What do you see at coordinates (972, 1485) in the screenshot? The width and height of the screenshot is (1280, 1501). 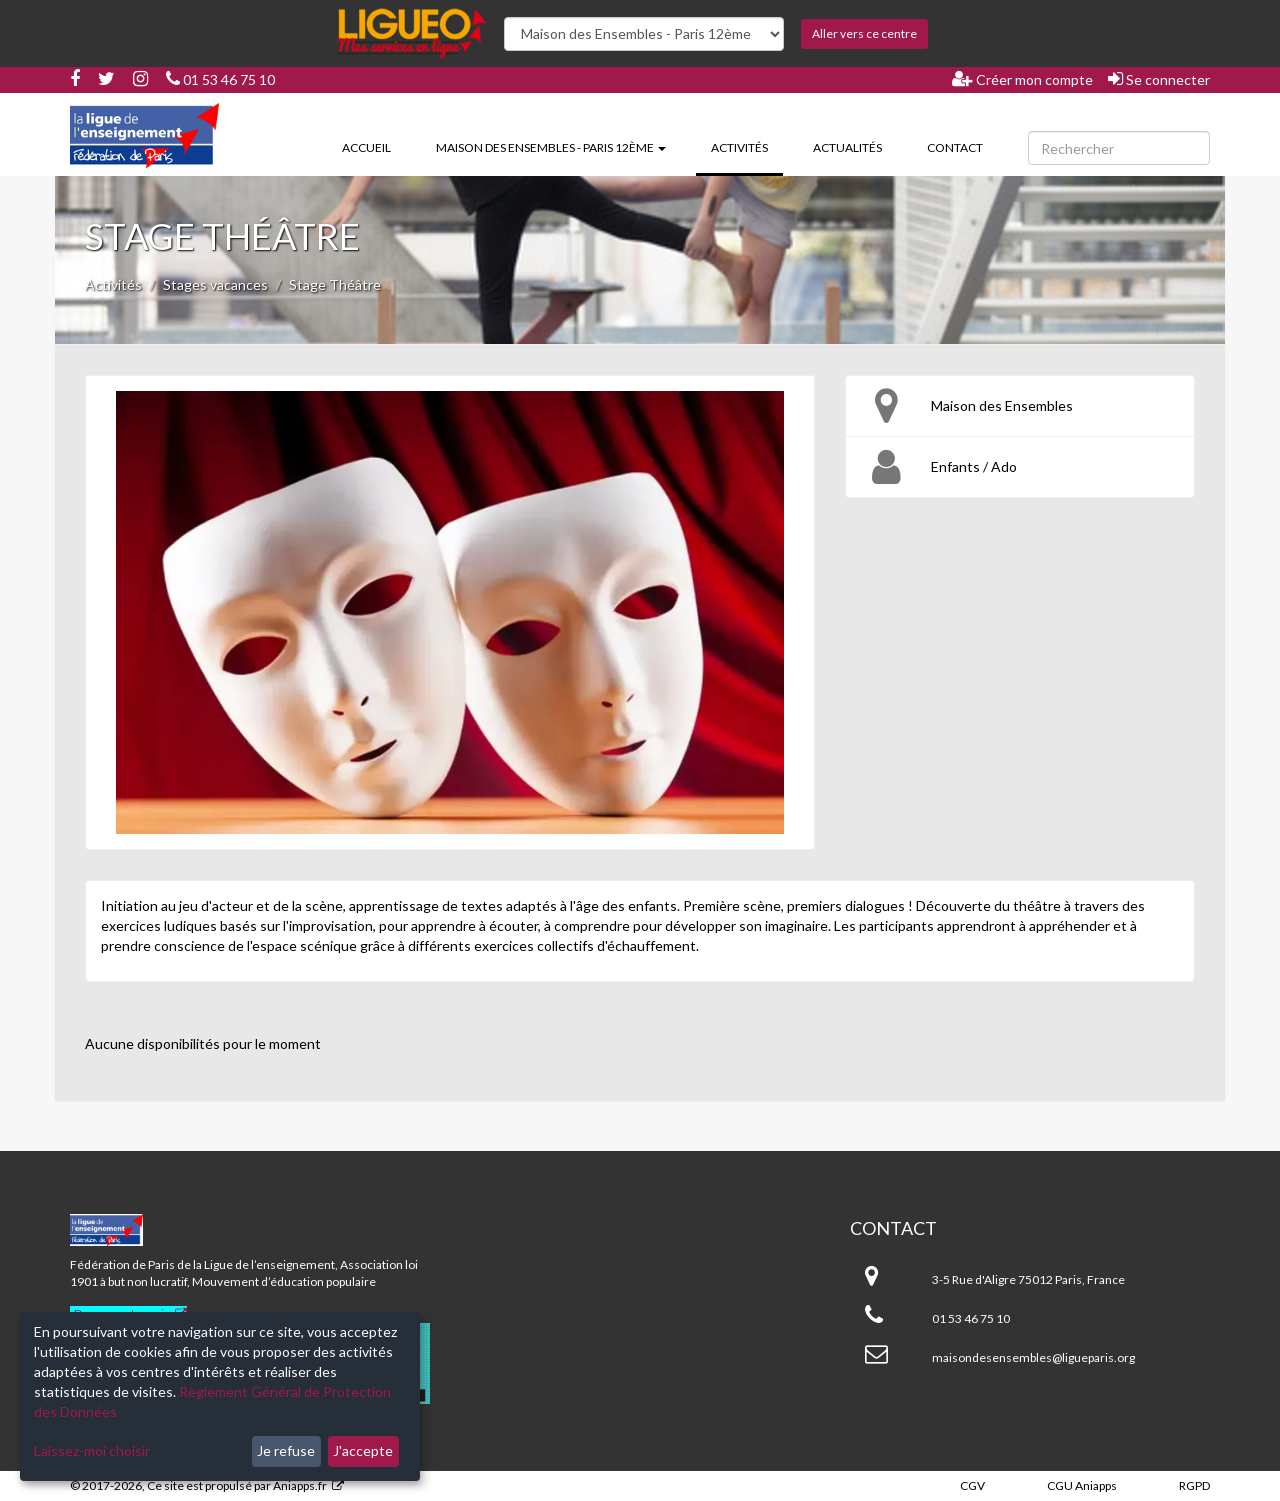 I see `CGV` at bounding box center [972, 1485].